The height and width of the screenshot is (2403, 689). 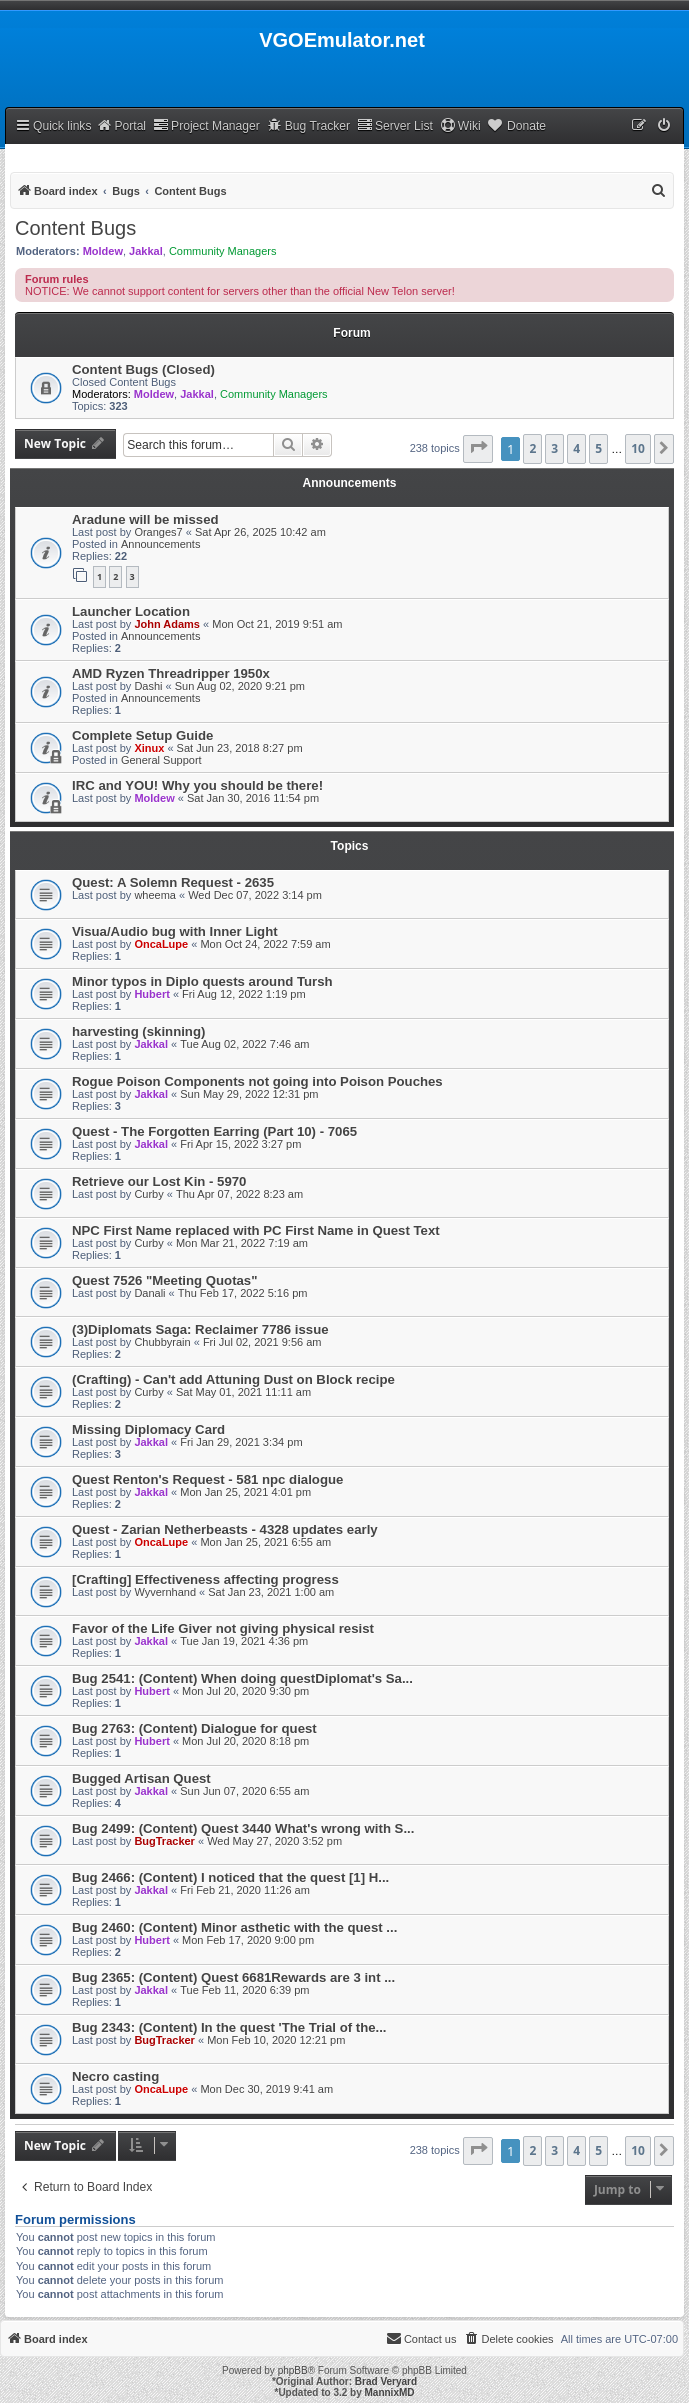 What do you see at coordinates (248, 1940) in the screenshot?
I see `Mon Feb 17, 2020 9:00 pm` at bounding box center [248, 1940].